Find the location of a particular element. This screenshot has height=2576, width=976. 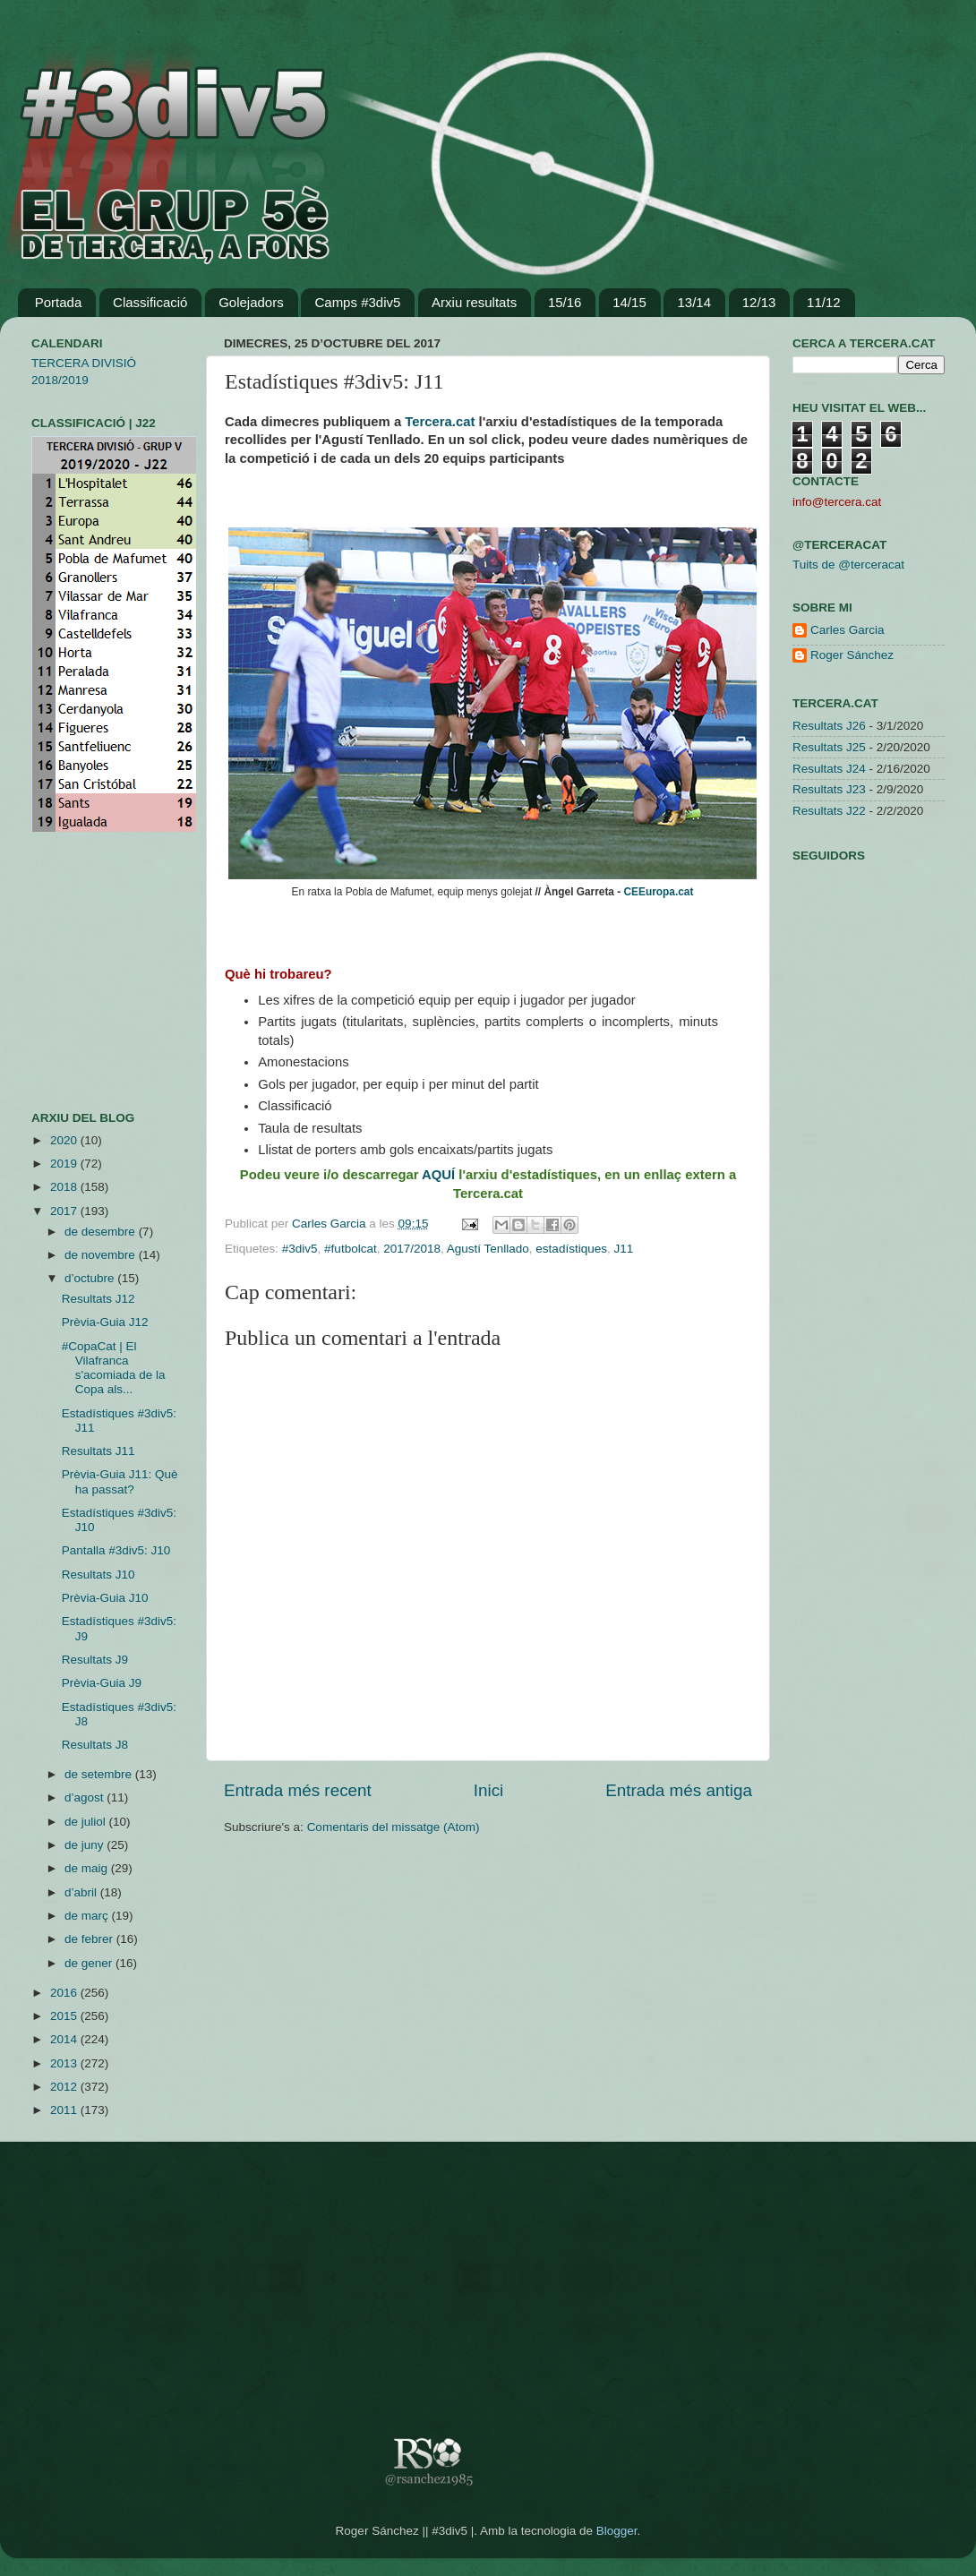

Arxiu resultats is located at coordinates (474, 302).